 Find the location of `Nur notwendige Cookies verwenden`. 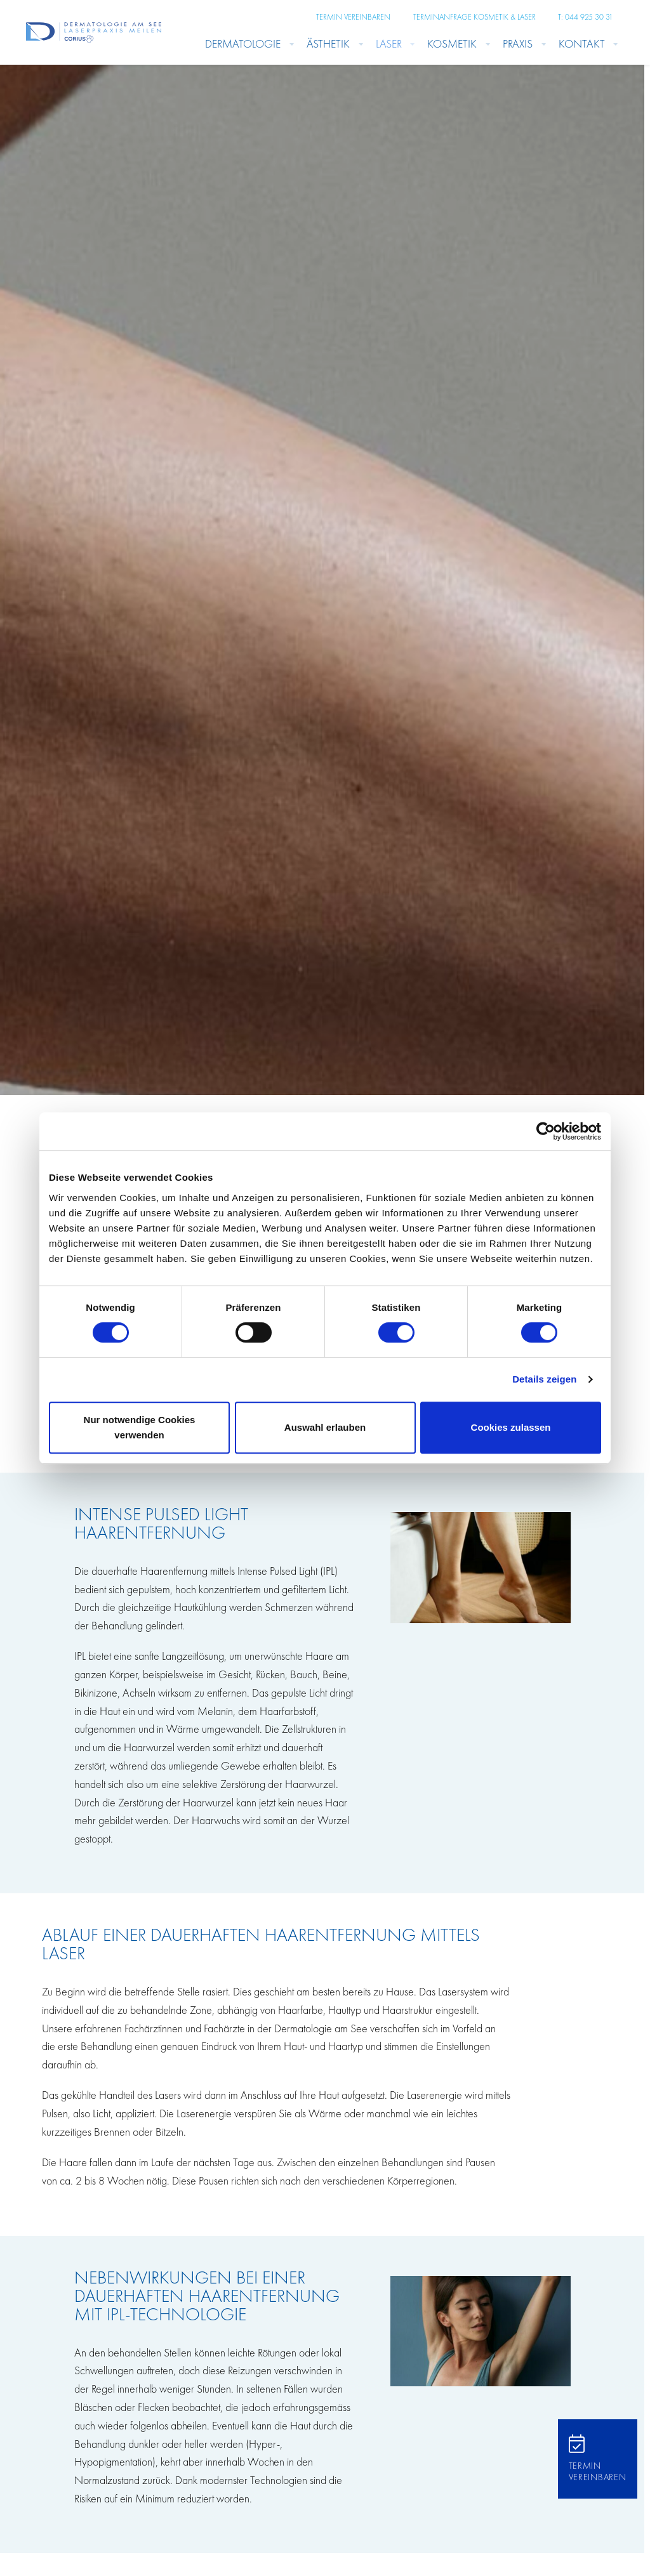

Nur notwendige Cookies verwenden is located at coordinates (140, 1427).